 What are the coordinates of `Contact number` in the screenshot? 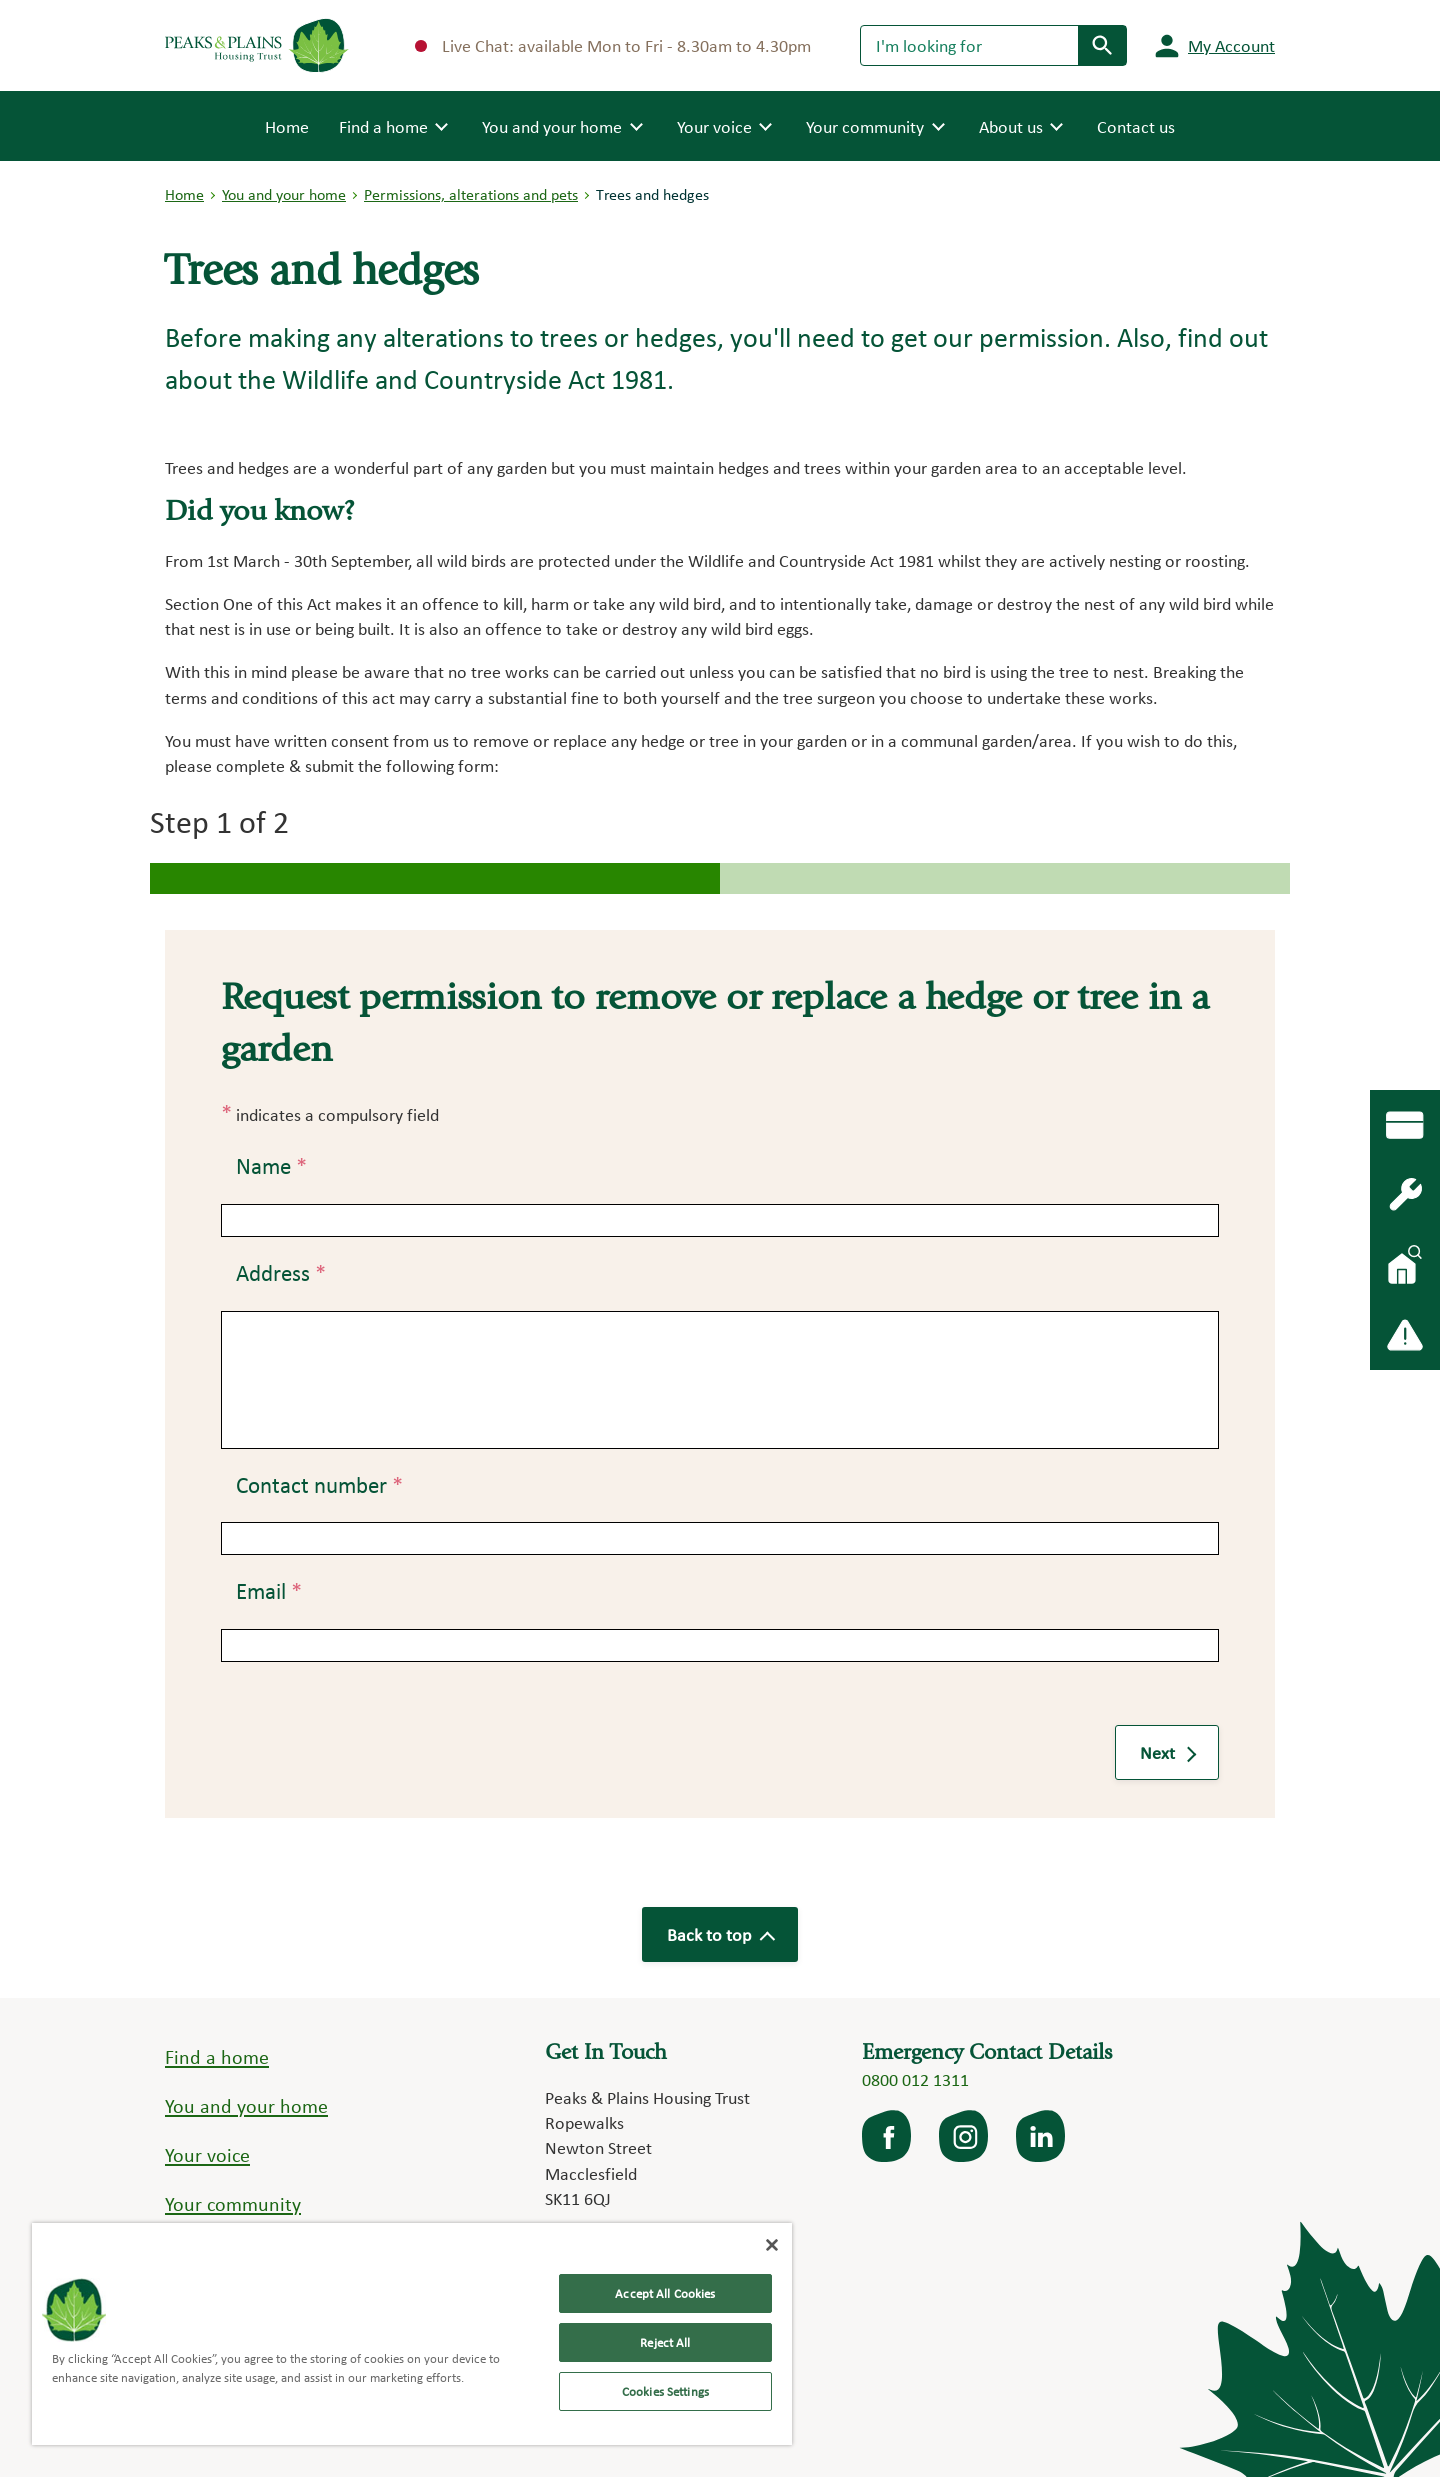 It's located at (319, 1485).